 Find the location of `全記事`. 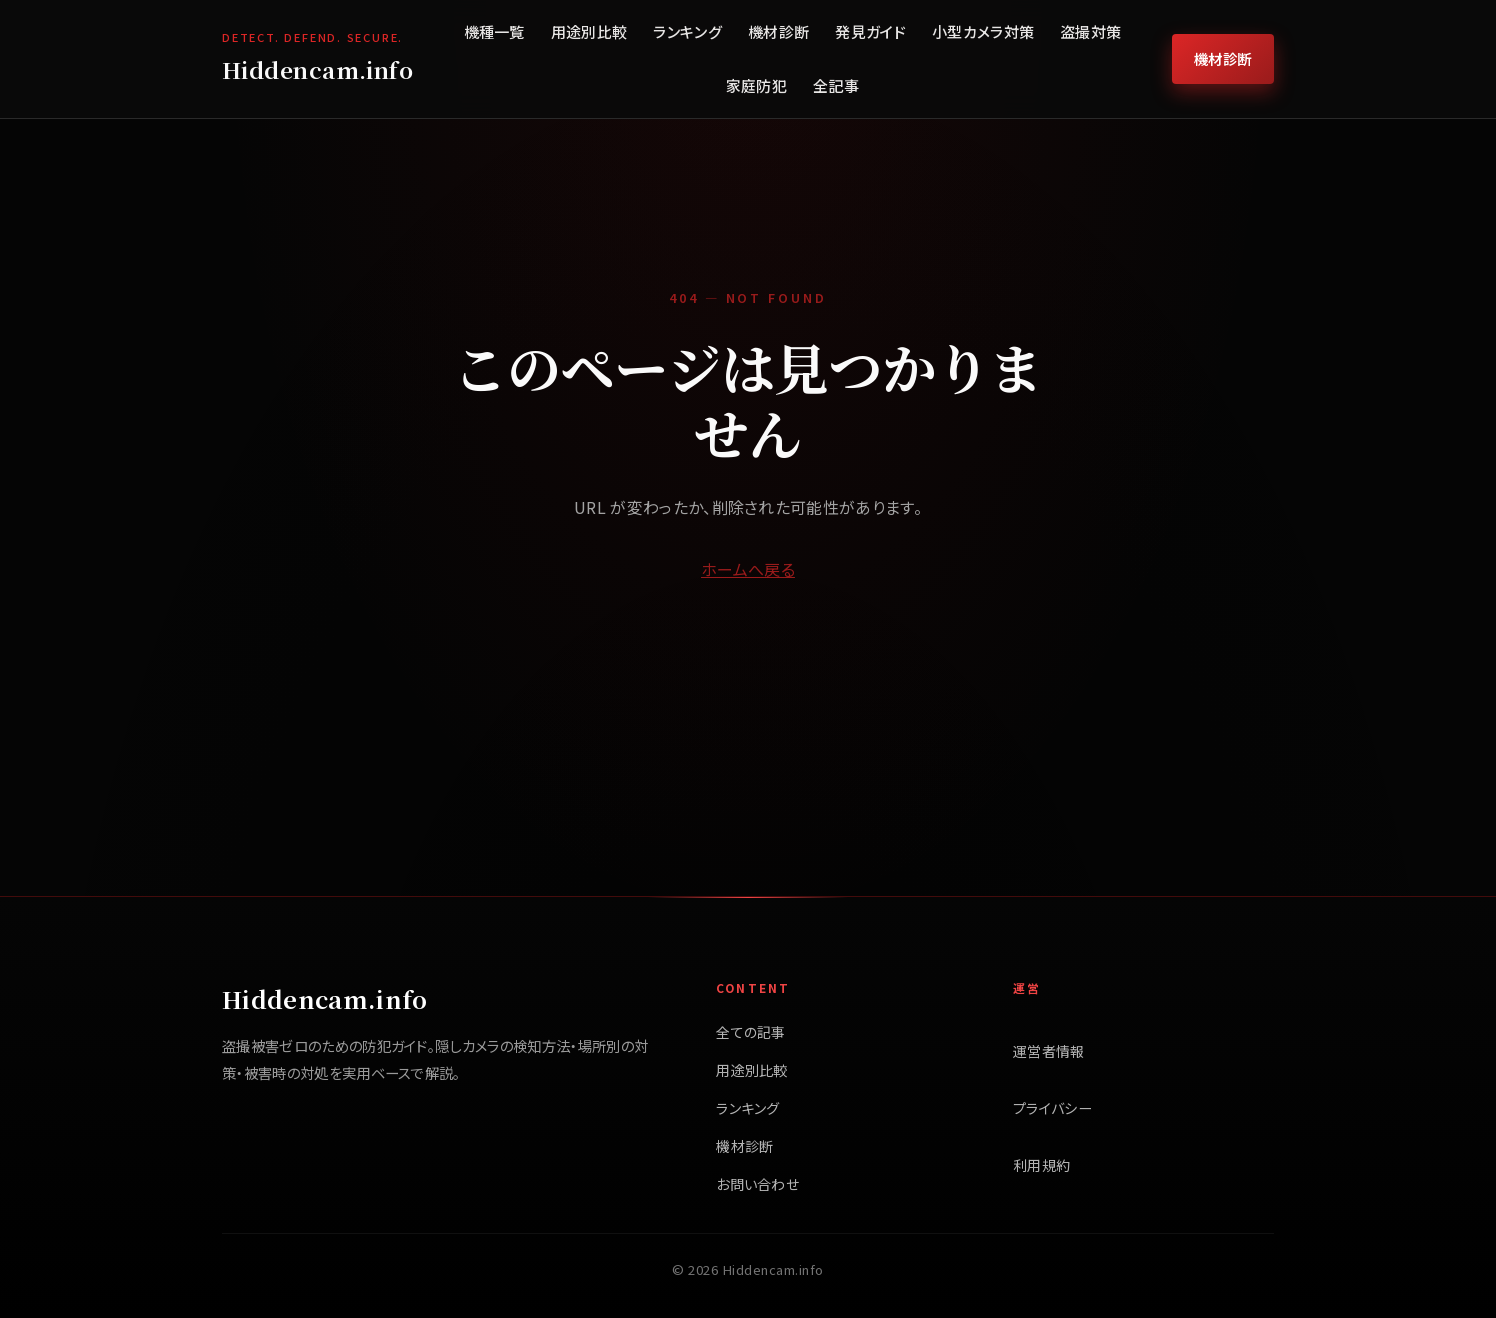

全記事 is located at coordinates (836, 85).